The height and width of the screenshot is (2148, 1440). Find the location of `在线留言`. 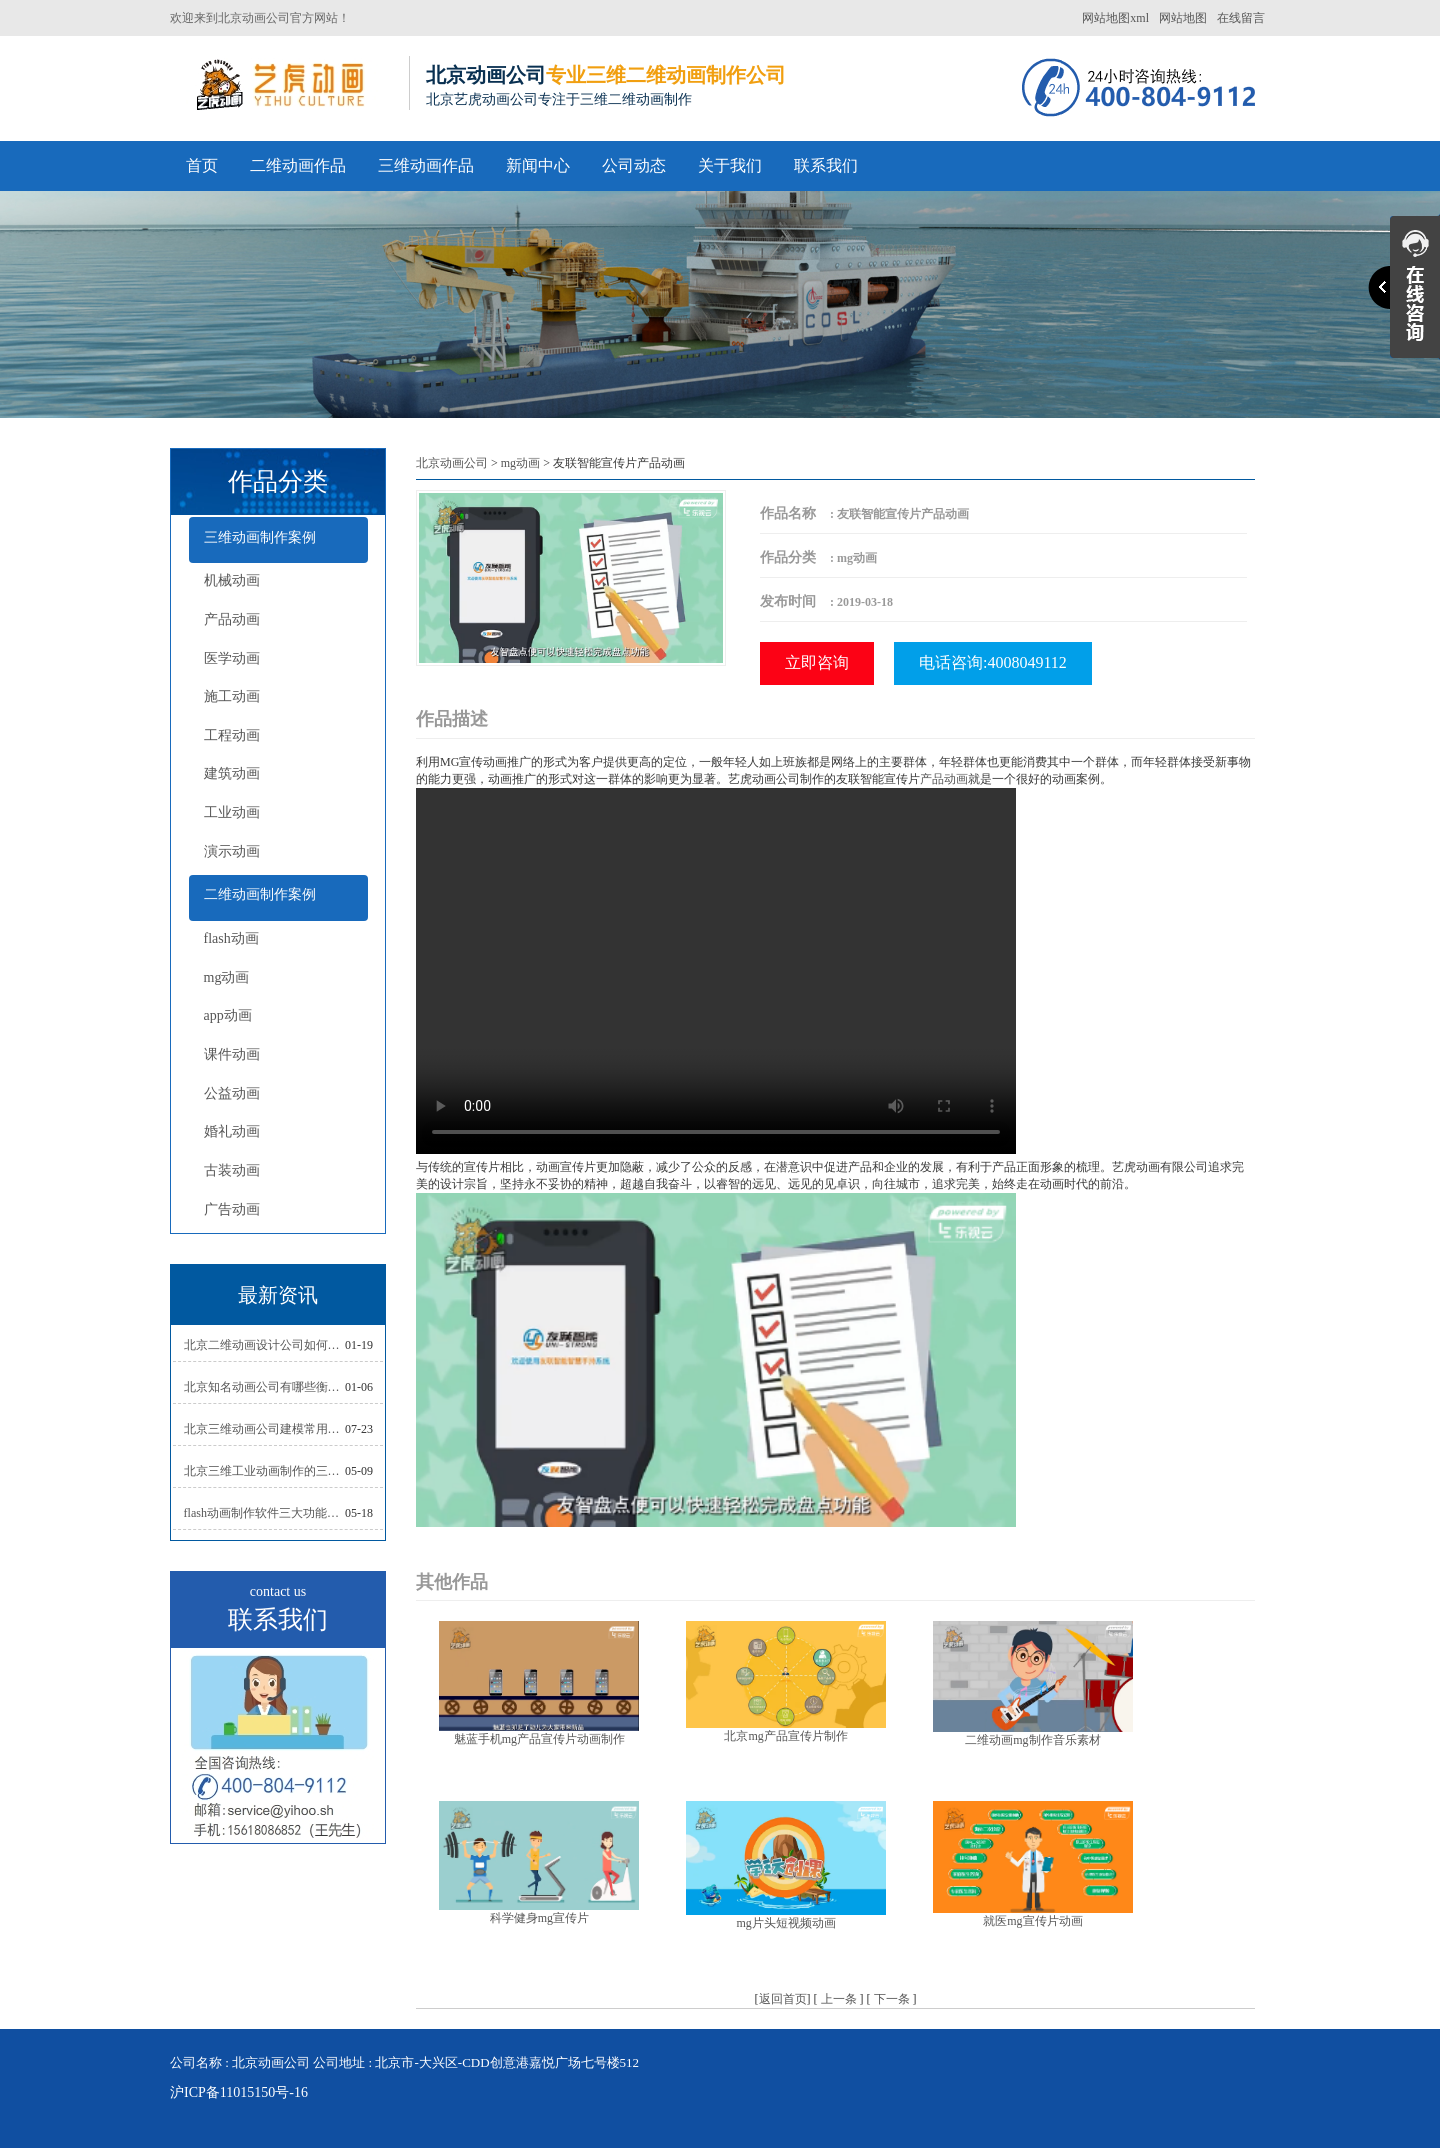

在线留言 is located at coordinates (1241, 18).